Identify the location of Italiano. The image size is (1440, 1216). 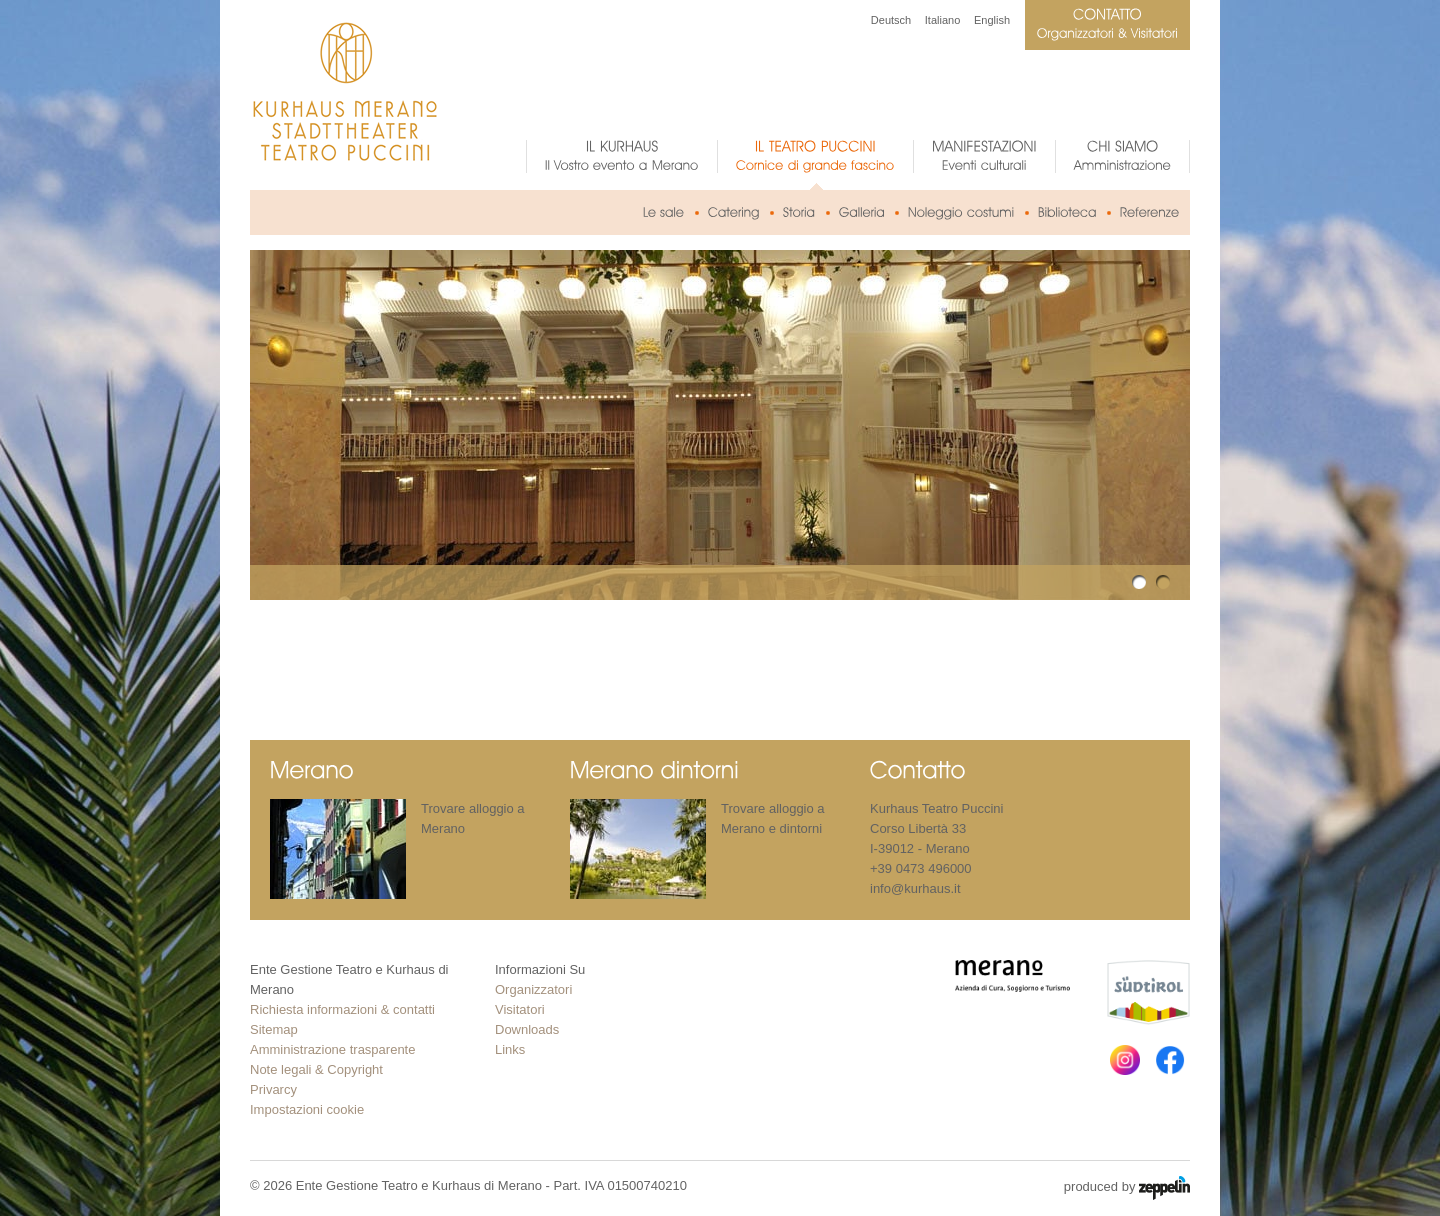
(942, 20).